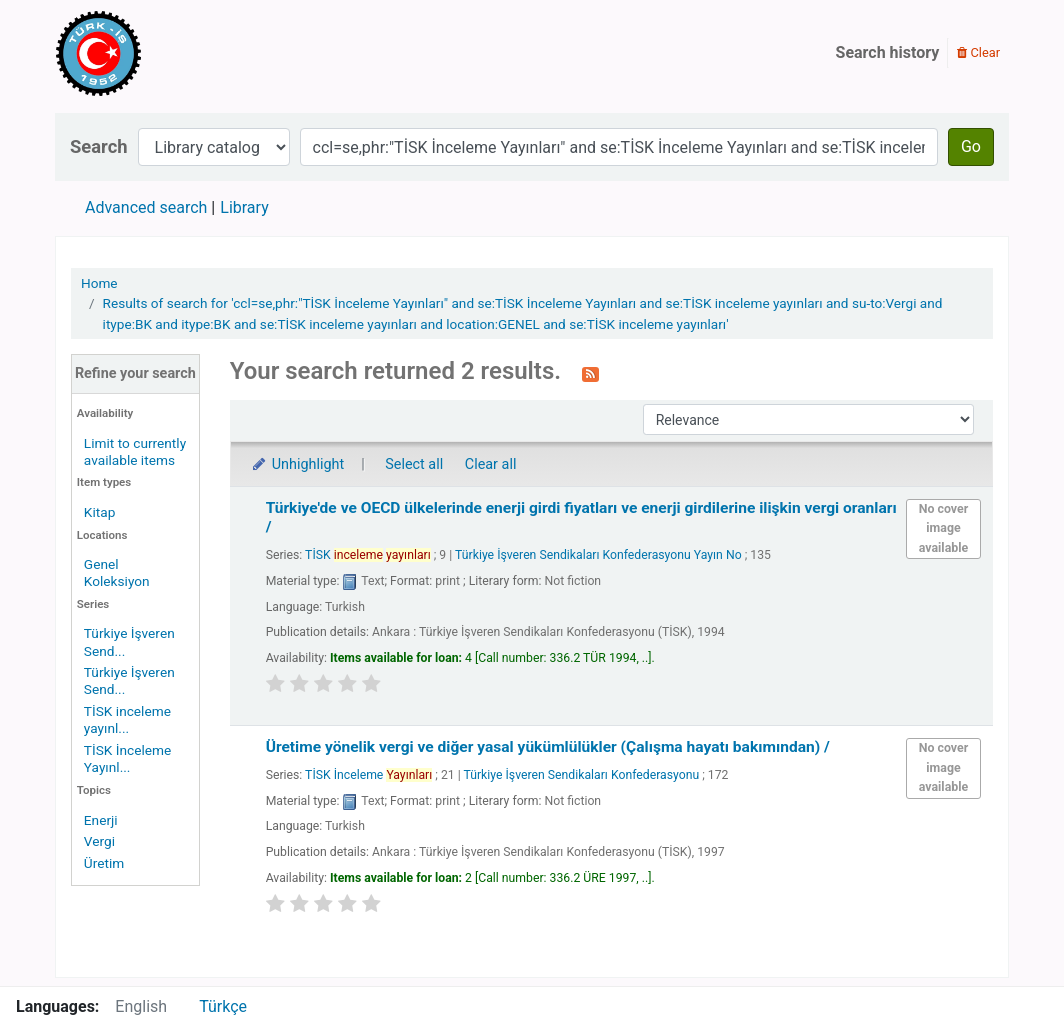  Describe the element at coordinates (368, 555) in the screenshot. I see `TİSK` at that location.